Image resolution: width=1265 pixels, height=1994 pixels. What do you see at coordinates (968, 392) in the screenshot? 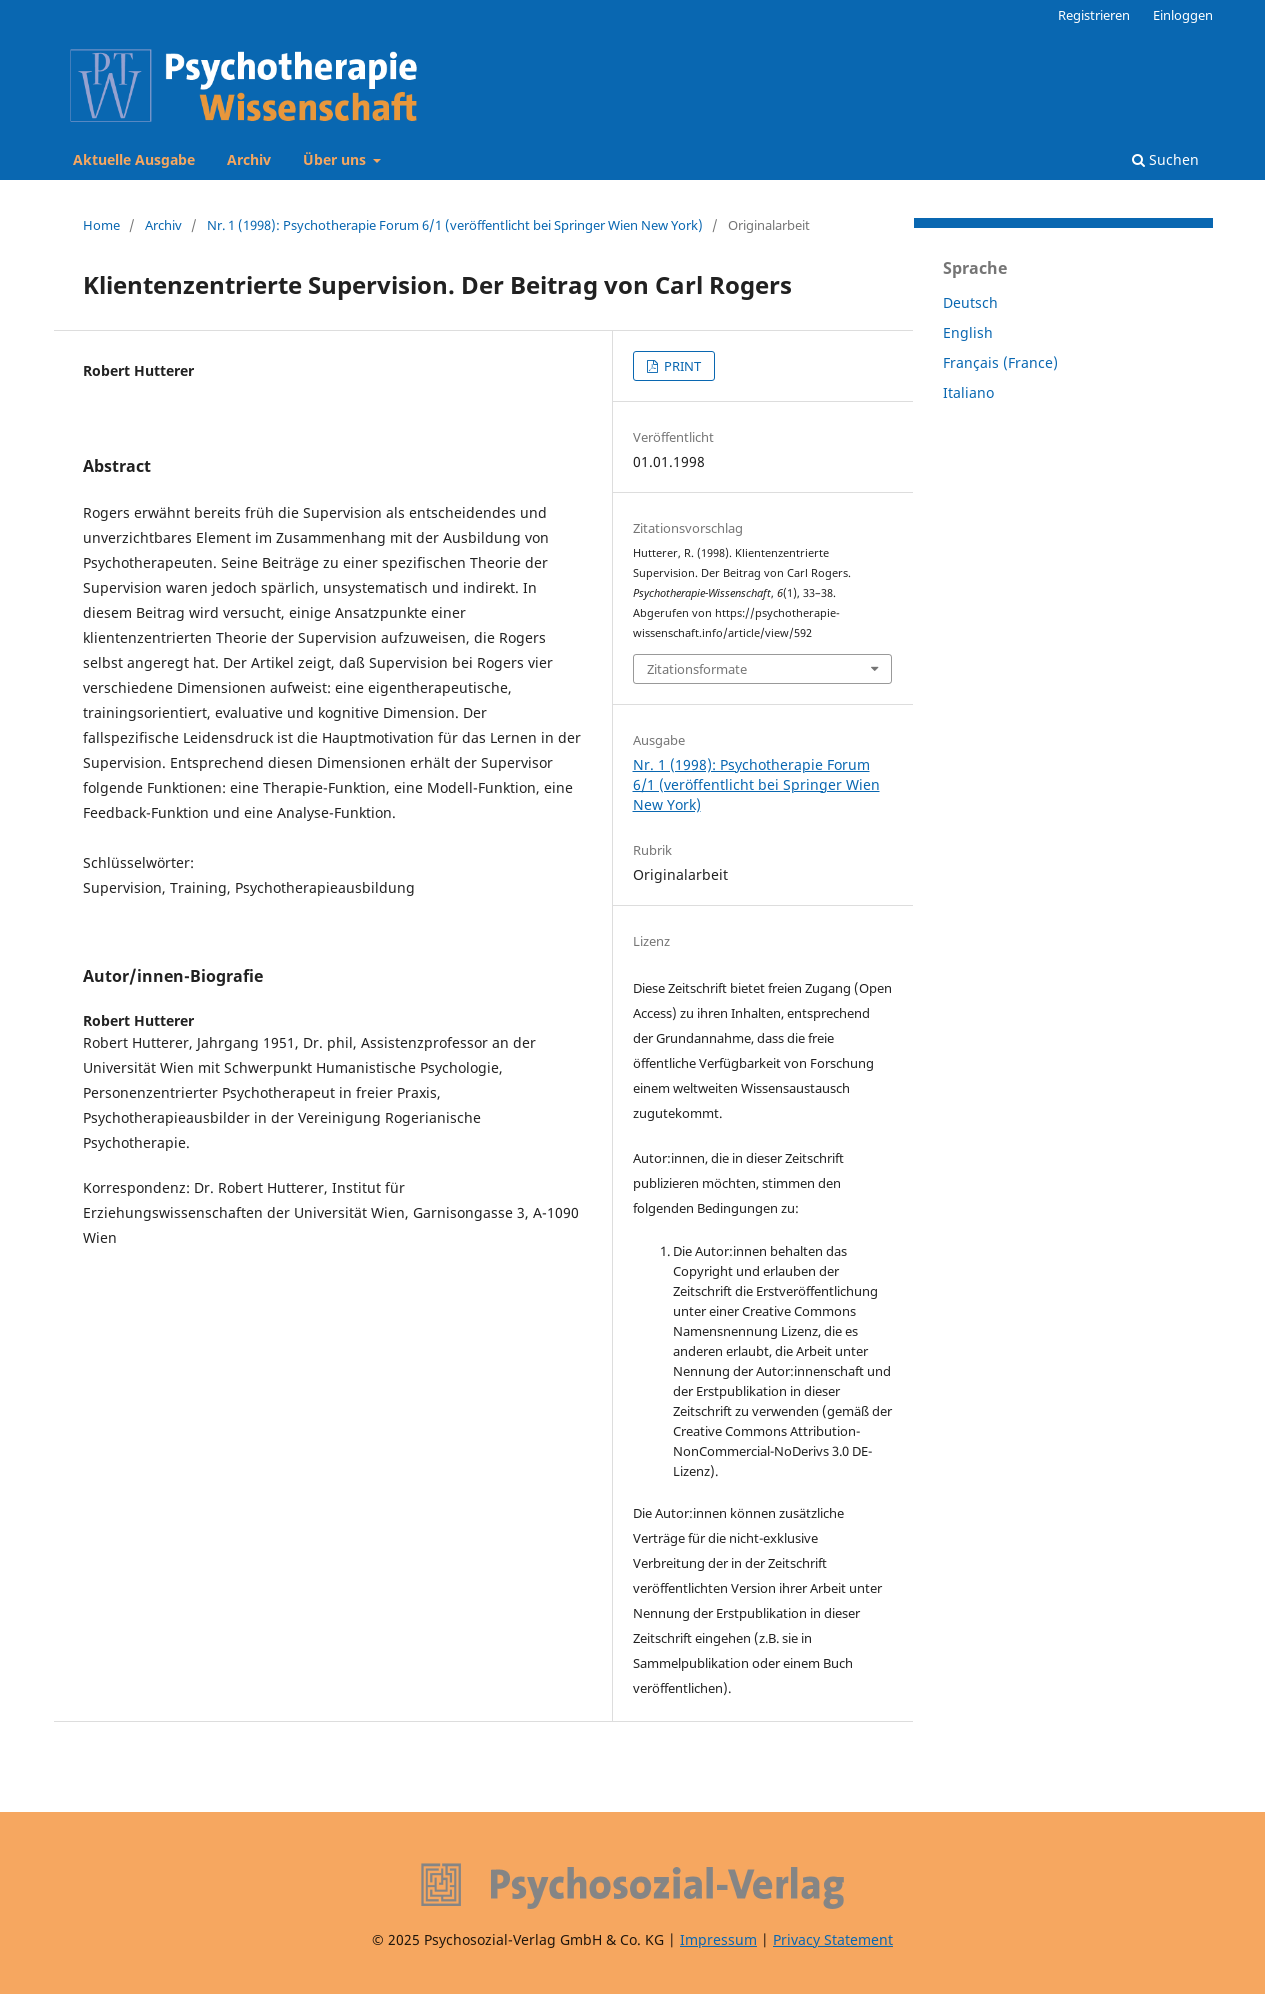
I see `Italiano` at bounding box center [968, 392].